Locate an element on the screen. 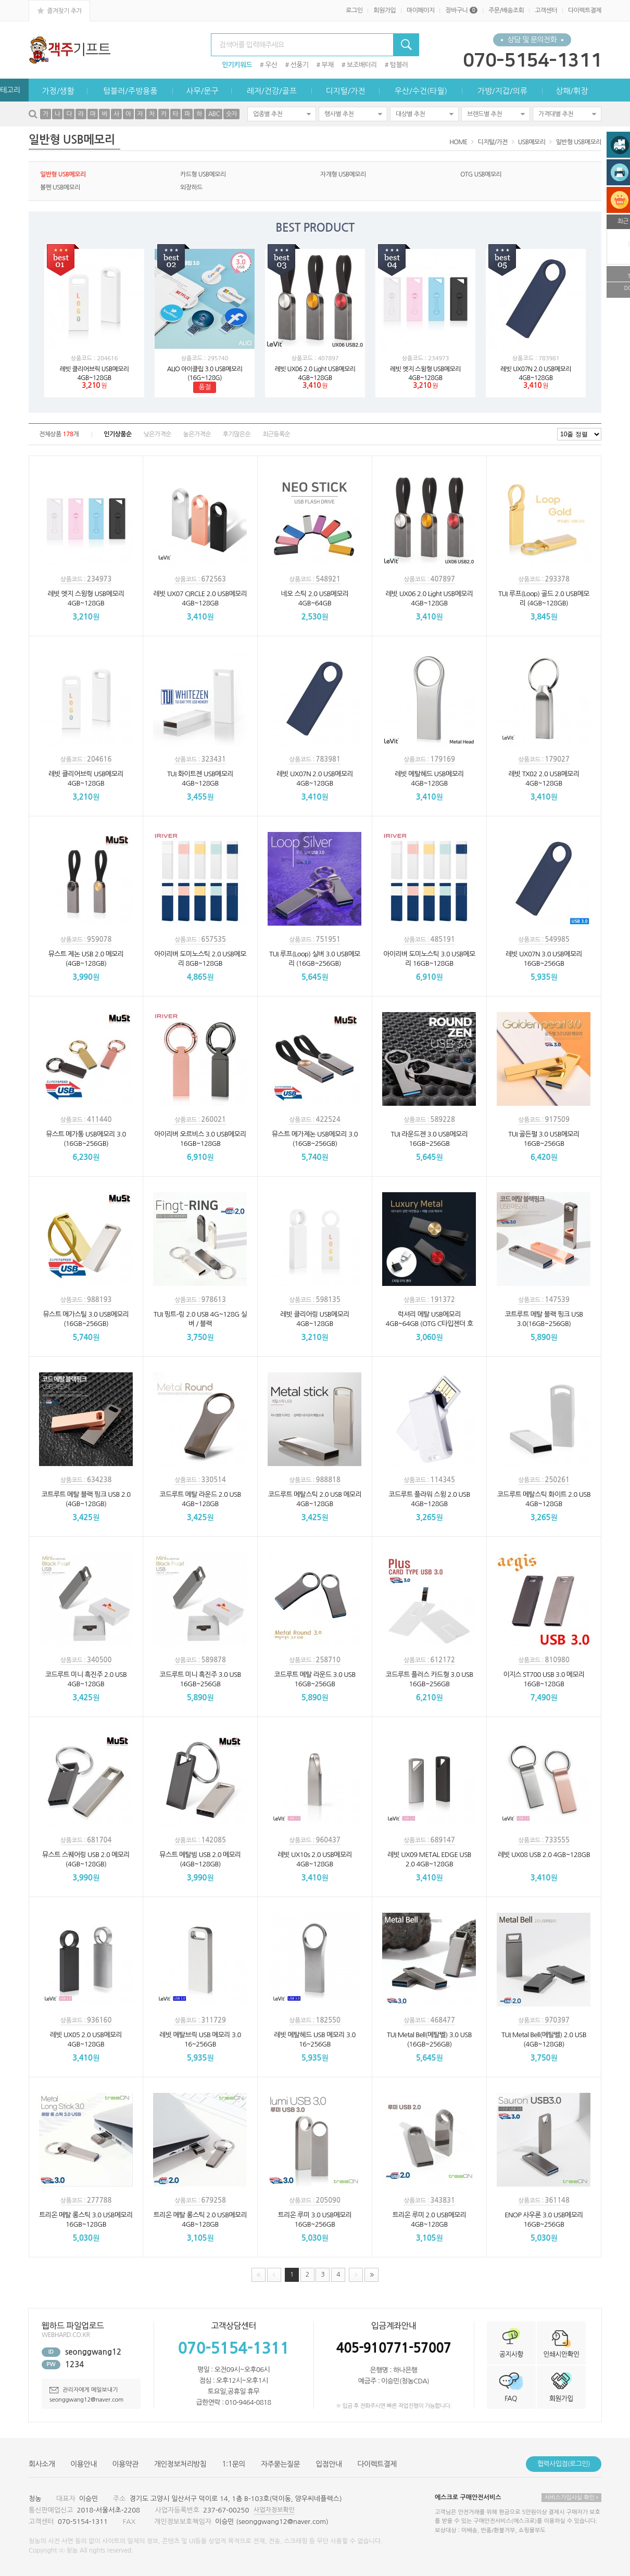 This screenshot has width=630, height=2576. 최근등록순 is located at coordinates (276, 434).